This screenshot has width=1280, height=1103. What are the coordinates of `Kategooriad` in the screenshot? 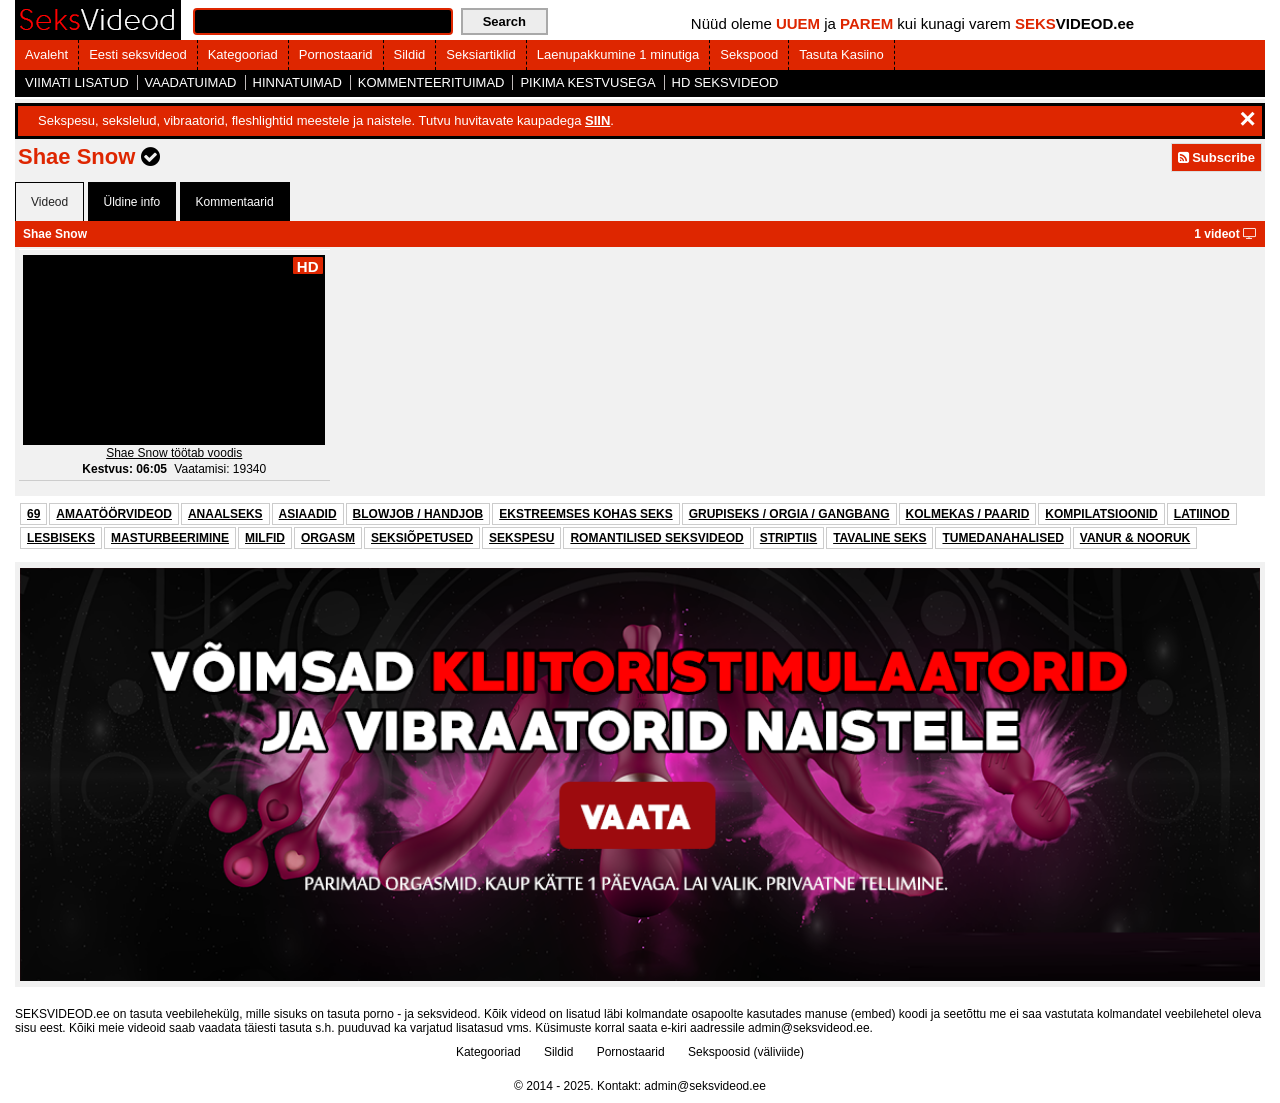 It's located at (243, 54).